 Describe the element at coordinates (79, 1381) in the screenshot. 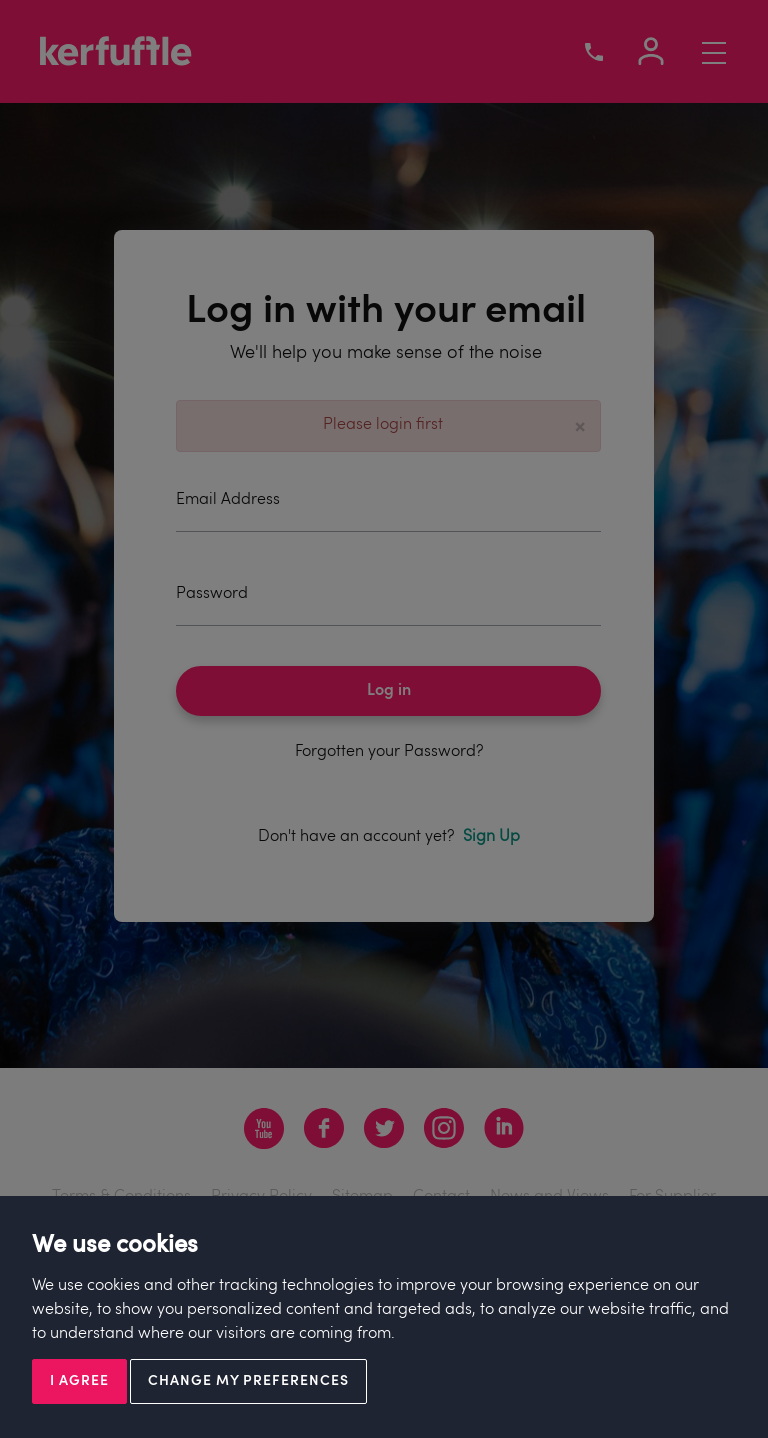

I see `I agree [button]` at that location.